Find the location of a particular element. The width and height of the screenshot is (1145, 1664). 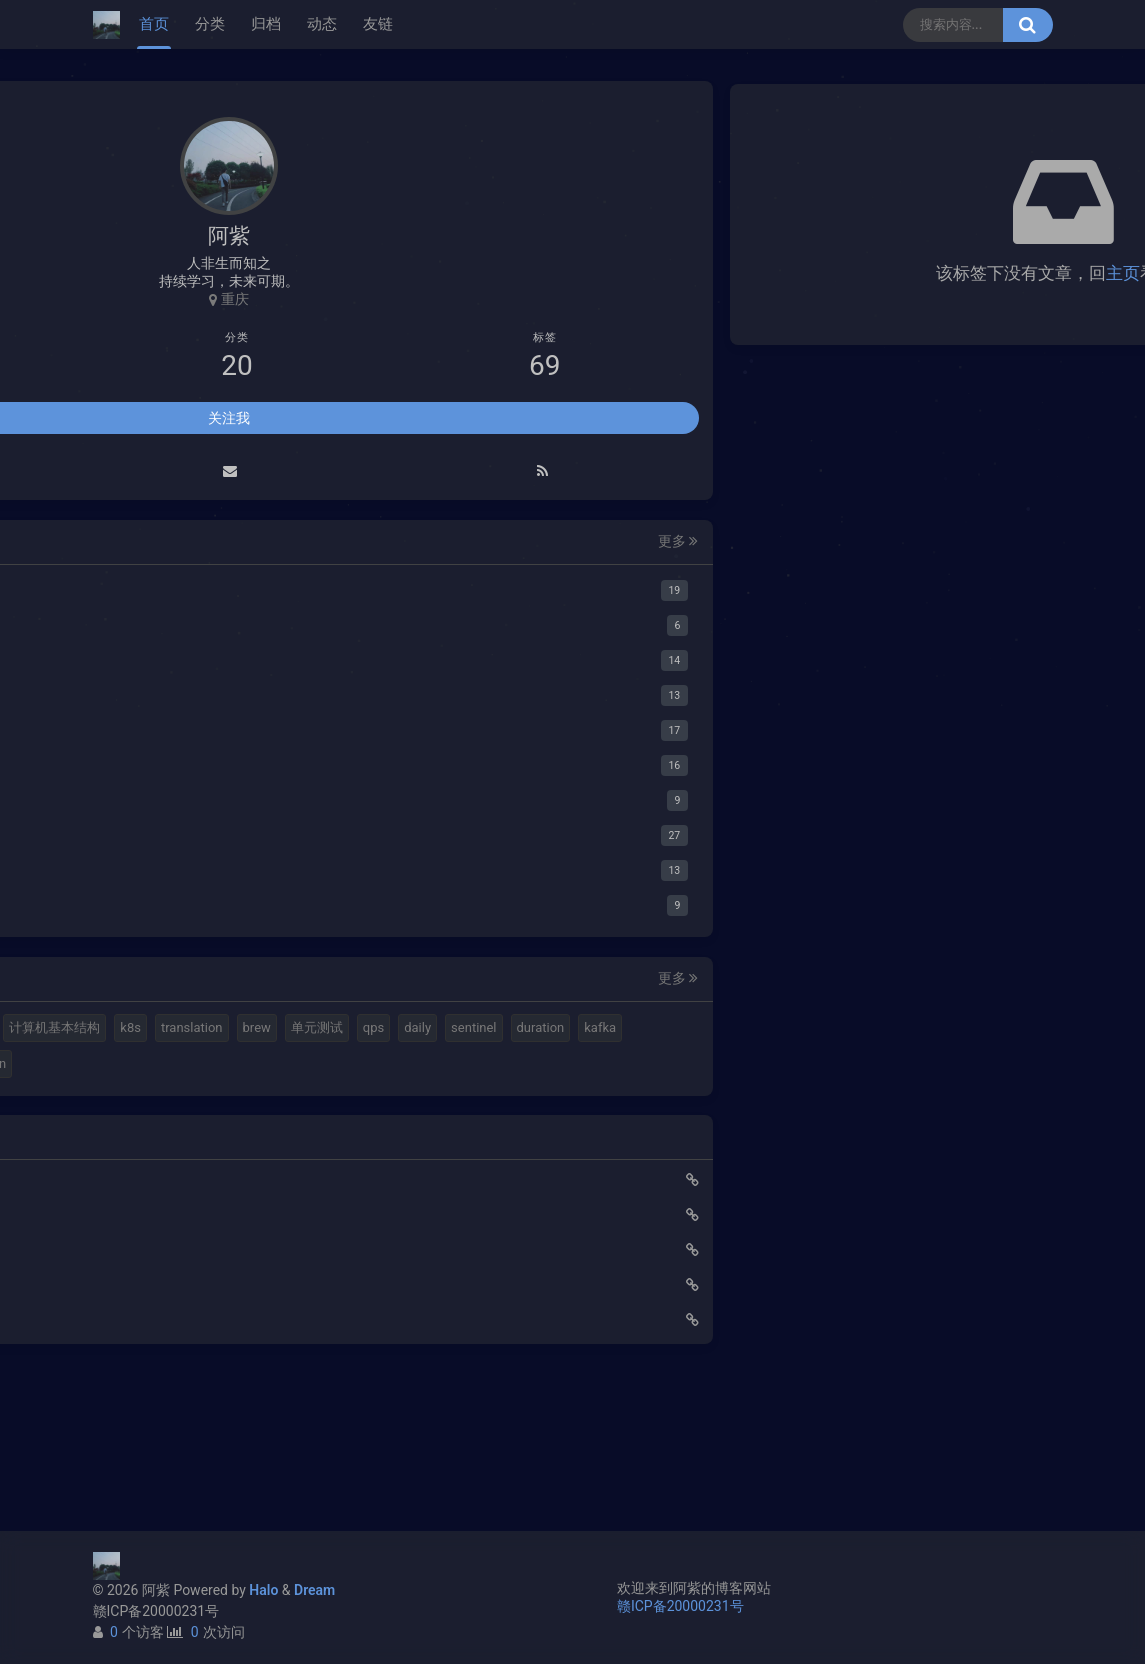

归档 is located at coordinates (266, 24).